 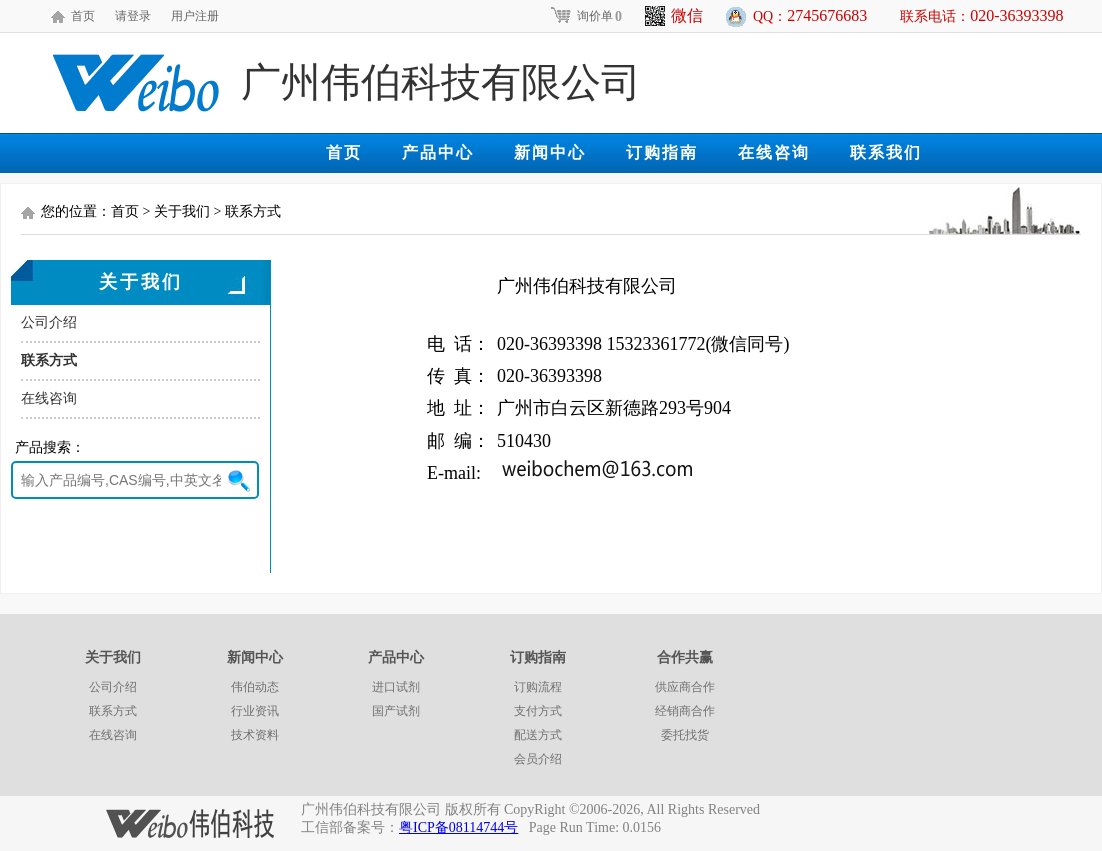 What do you see at coordinates (774, 152) in the screenshot?
I see `在线咨询` at bounding box center [774, 152].